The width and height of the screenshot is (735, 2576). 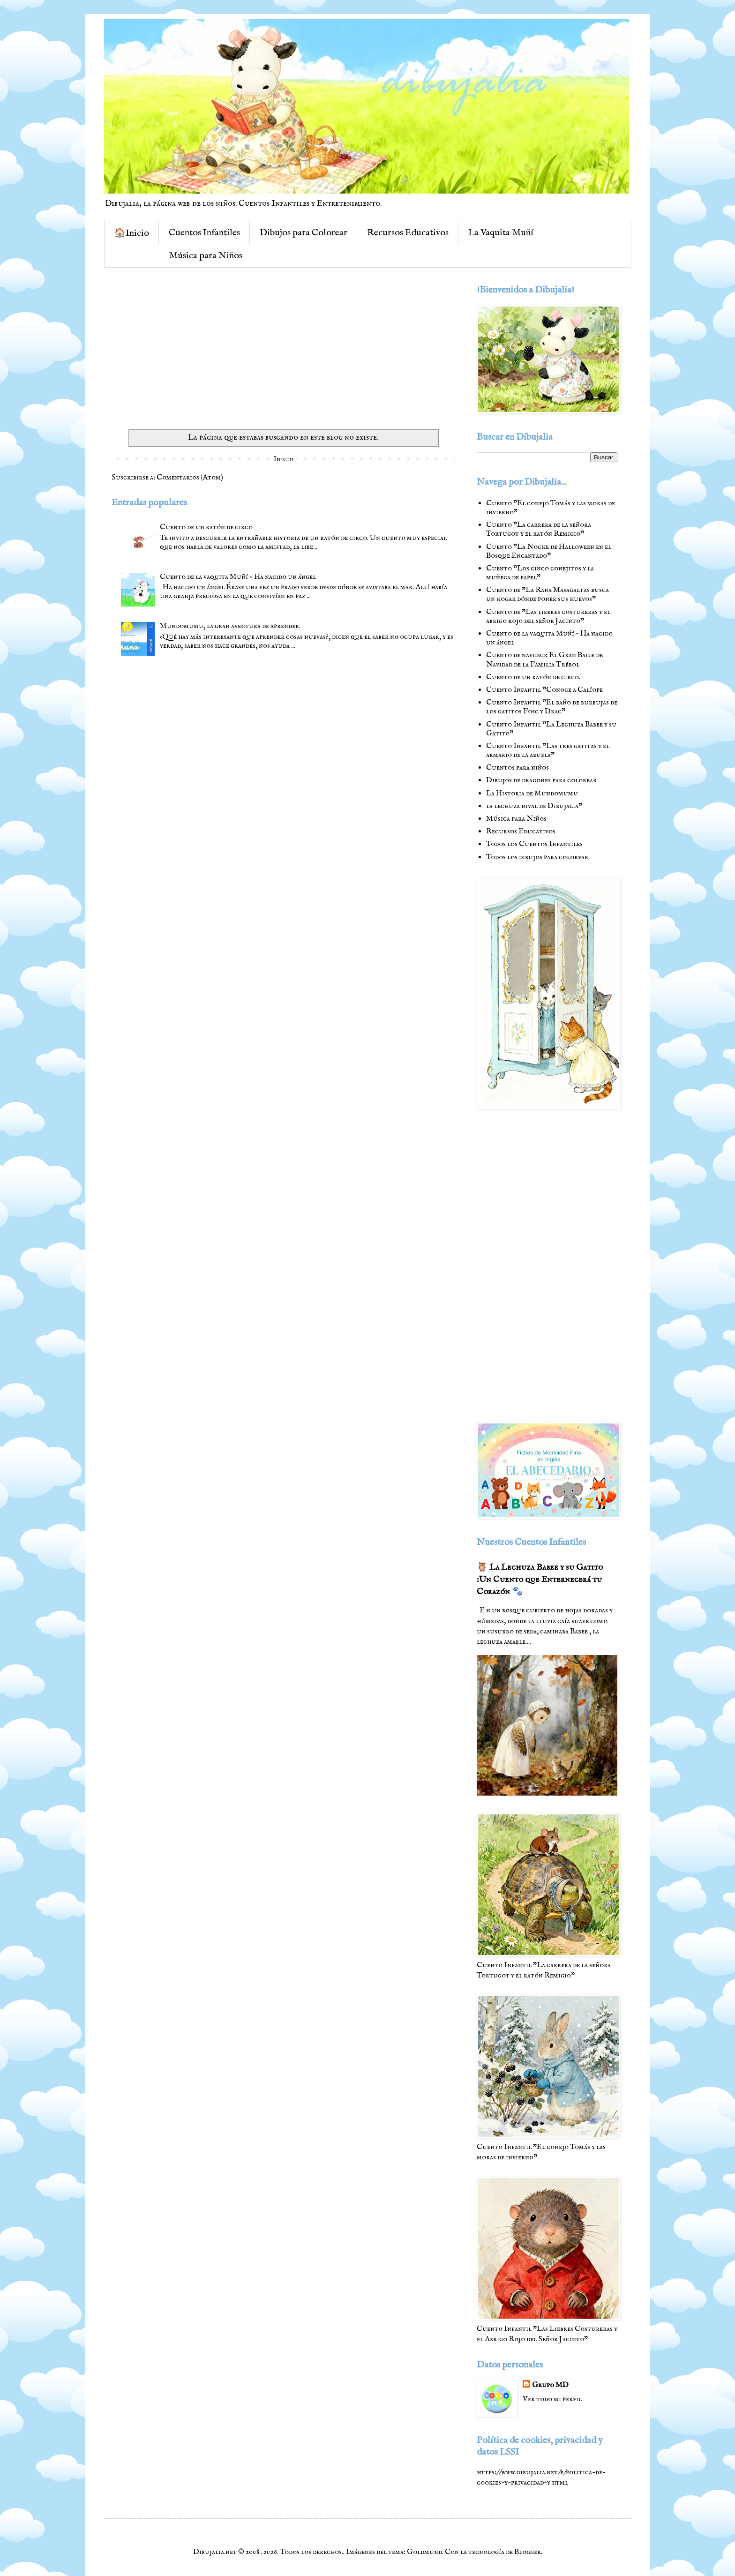 What do you see at coordinates (204, 233) in the screenshot?
I see `Cuentos Infantiles` at bounding box center [204, 233].